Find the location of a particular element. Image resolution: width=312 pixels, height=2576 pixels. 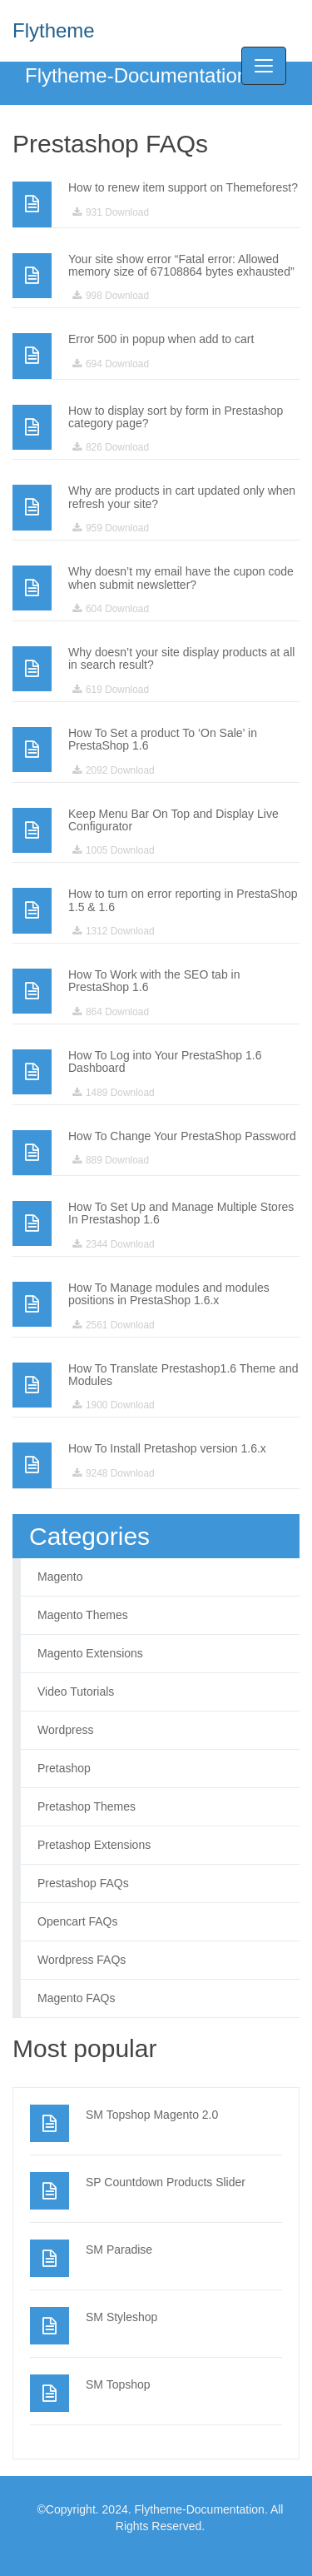

How To Set a product To ‘On Sale’ in PrestaShop 1.6 is located at coordinates (162, 739).